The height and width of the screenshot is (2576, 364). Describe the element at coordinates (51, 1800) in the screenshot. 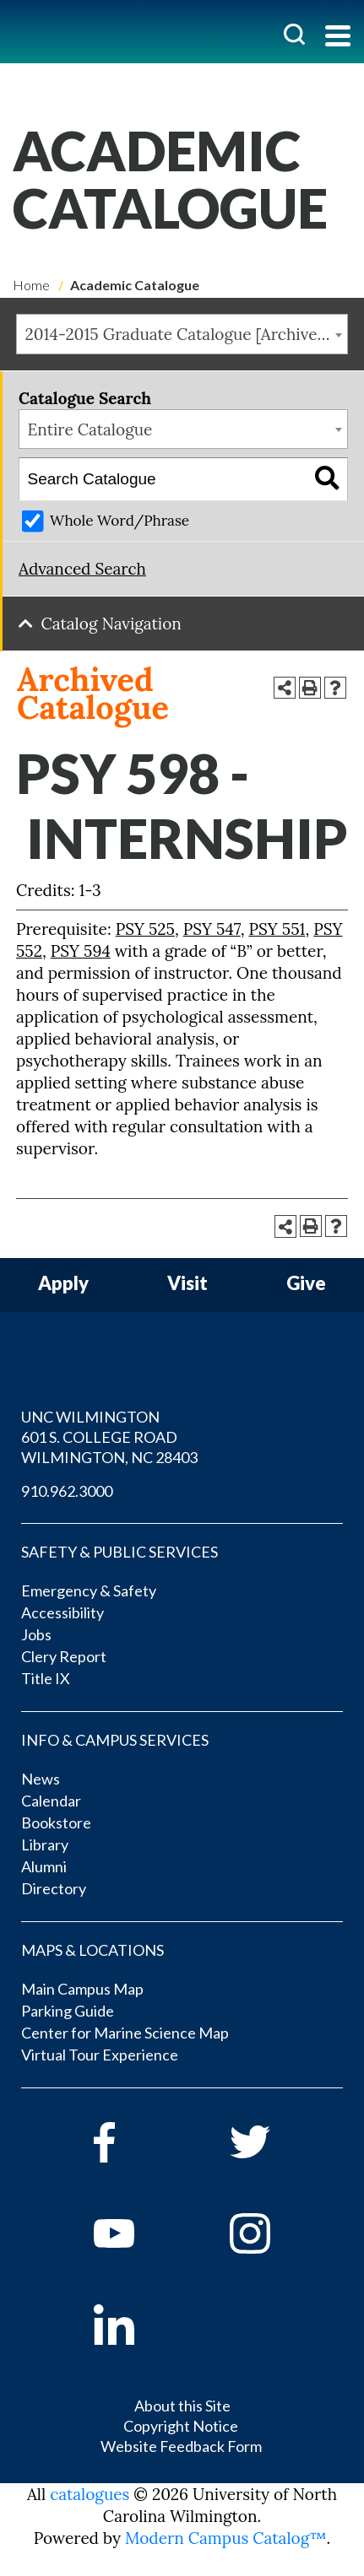

I see `Calendar` at that location.